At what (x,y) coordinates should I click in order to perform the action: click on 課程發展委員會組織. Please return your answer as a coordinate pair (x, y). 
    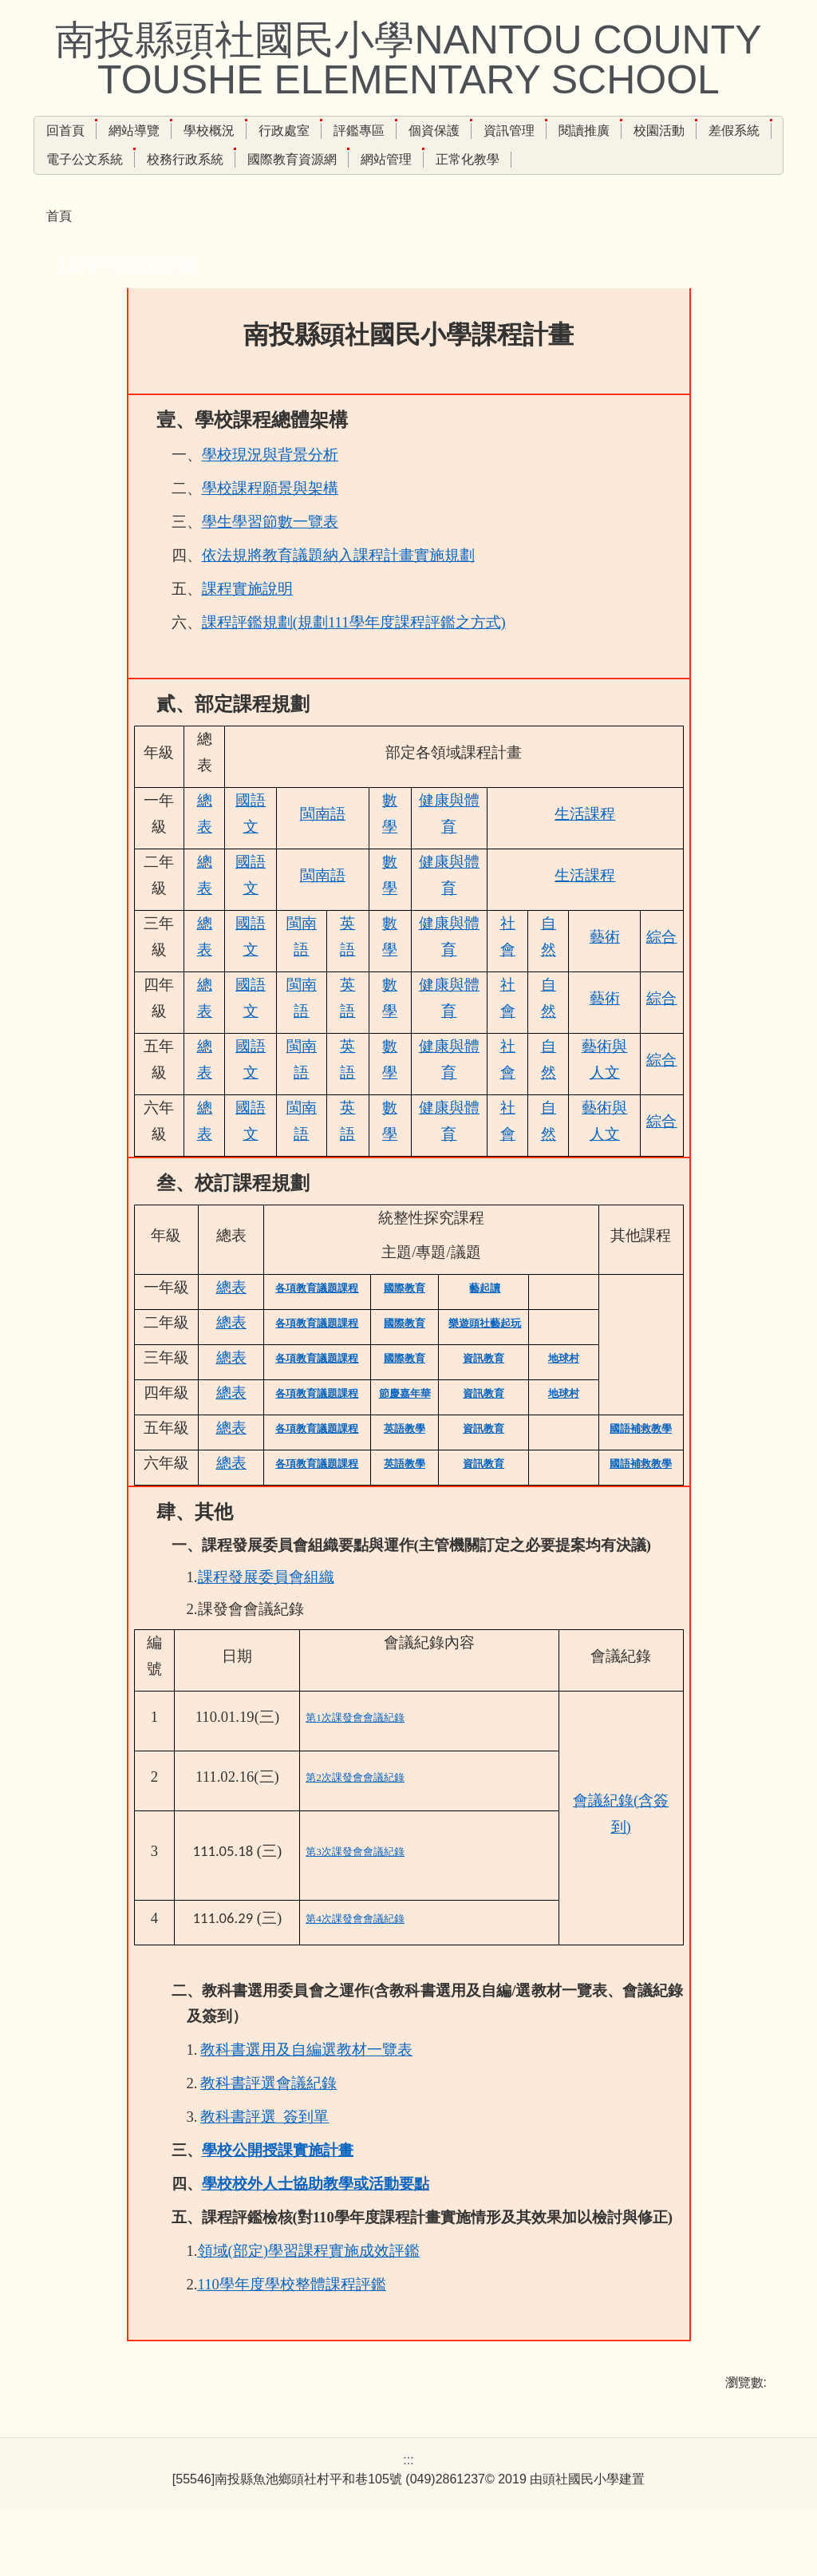
    Looking at the image, I should click on (266, 1605).